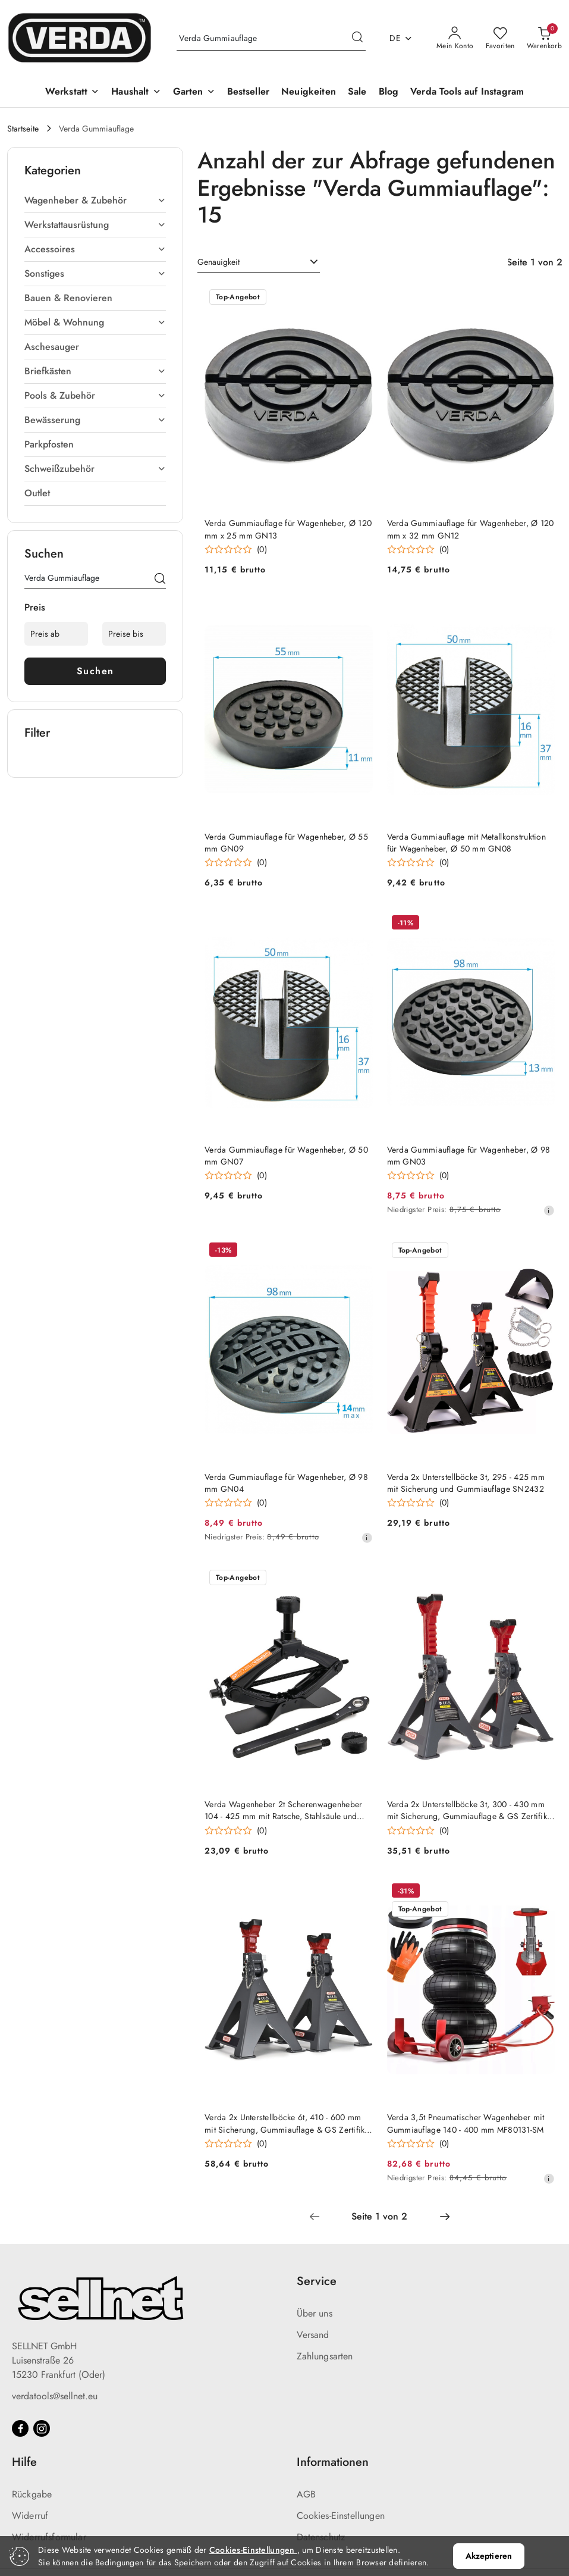 The width and height of the screenshot is (569, 2576). Describe the element at coordinates (313, 2335) in the screenshot. I see `Versand` at that location.